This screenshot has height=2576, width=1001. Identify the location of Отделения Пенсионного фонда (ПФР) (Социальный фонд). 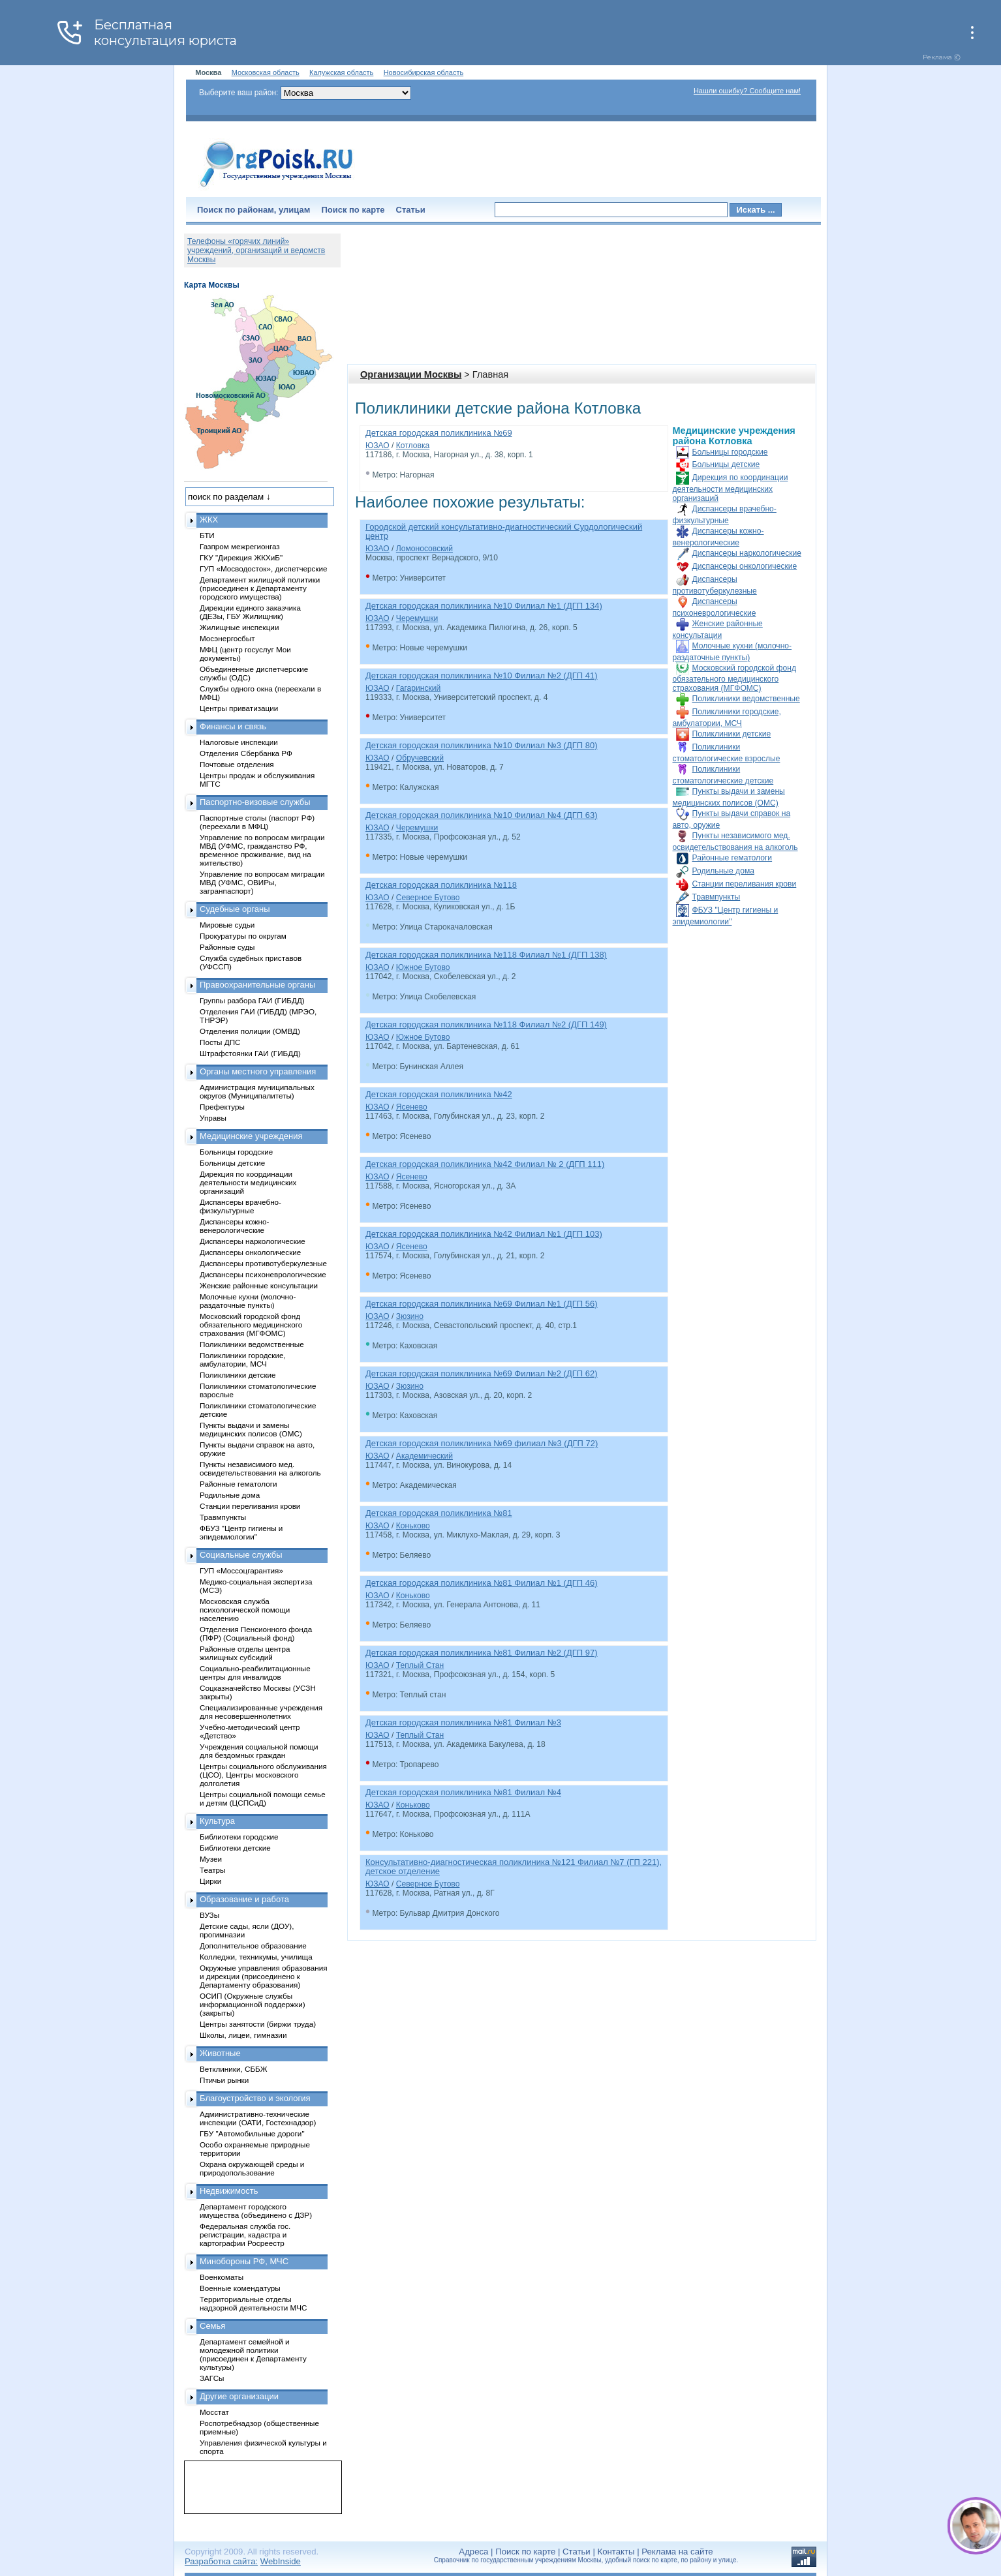
(256, 1633).